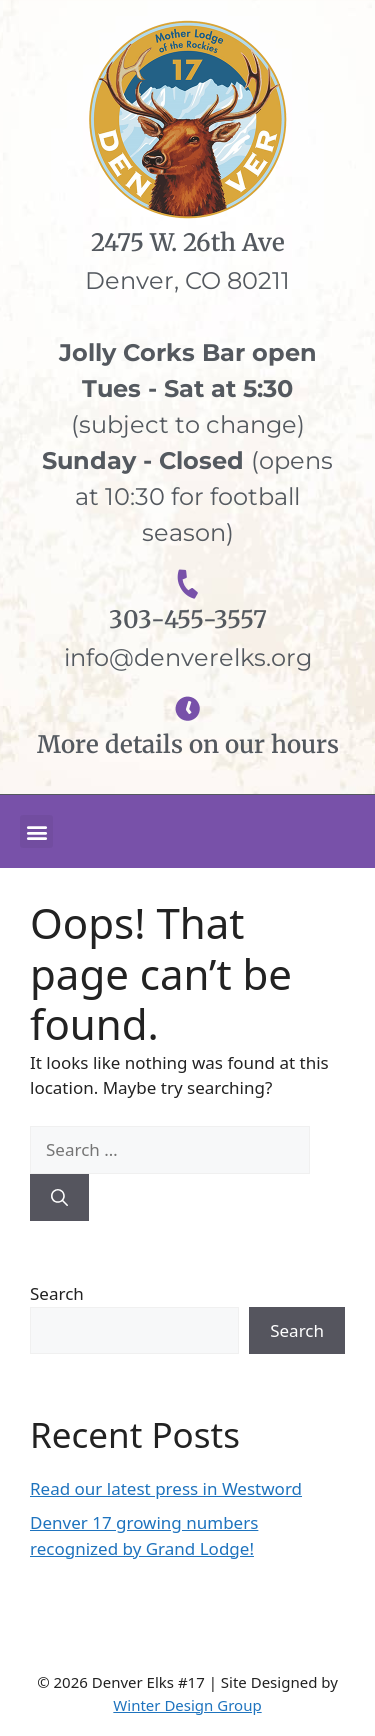  I want to click on [More details on our hours], so click(187, 708).